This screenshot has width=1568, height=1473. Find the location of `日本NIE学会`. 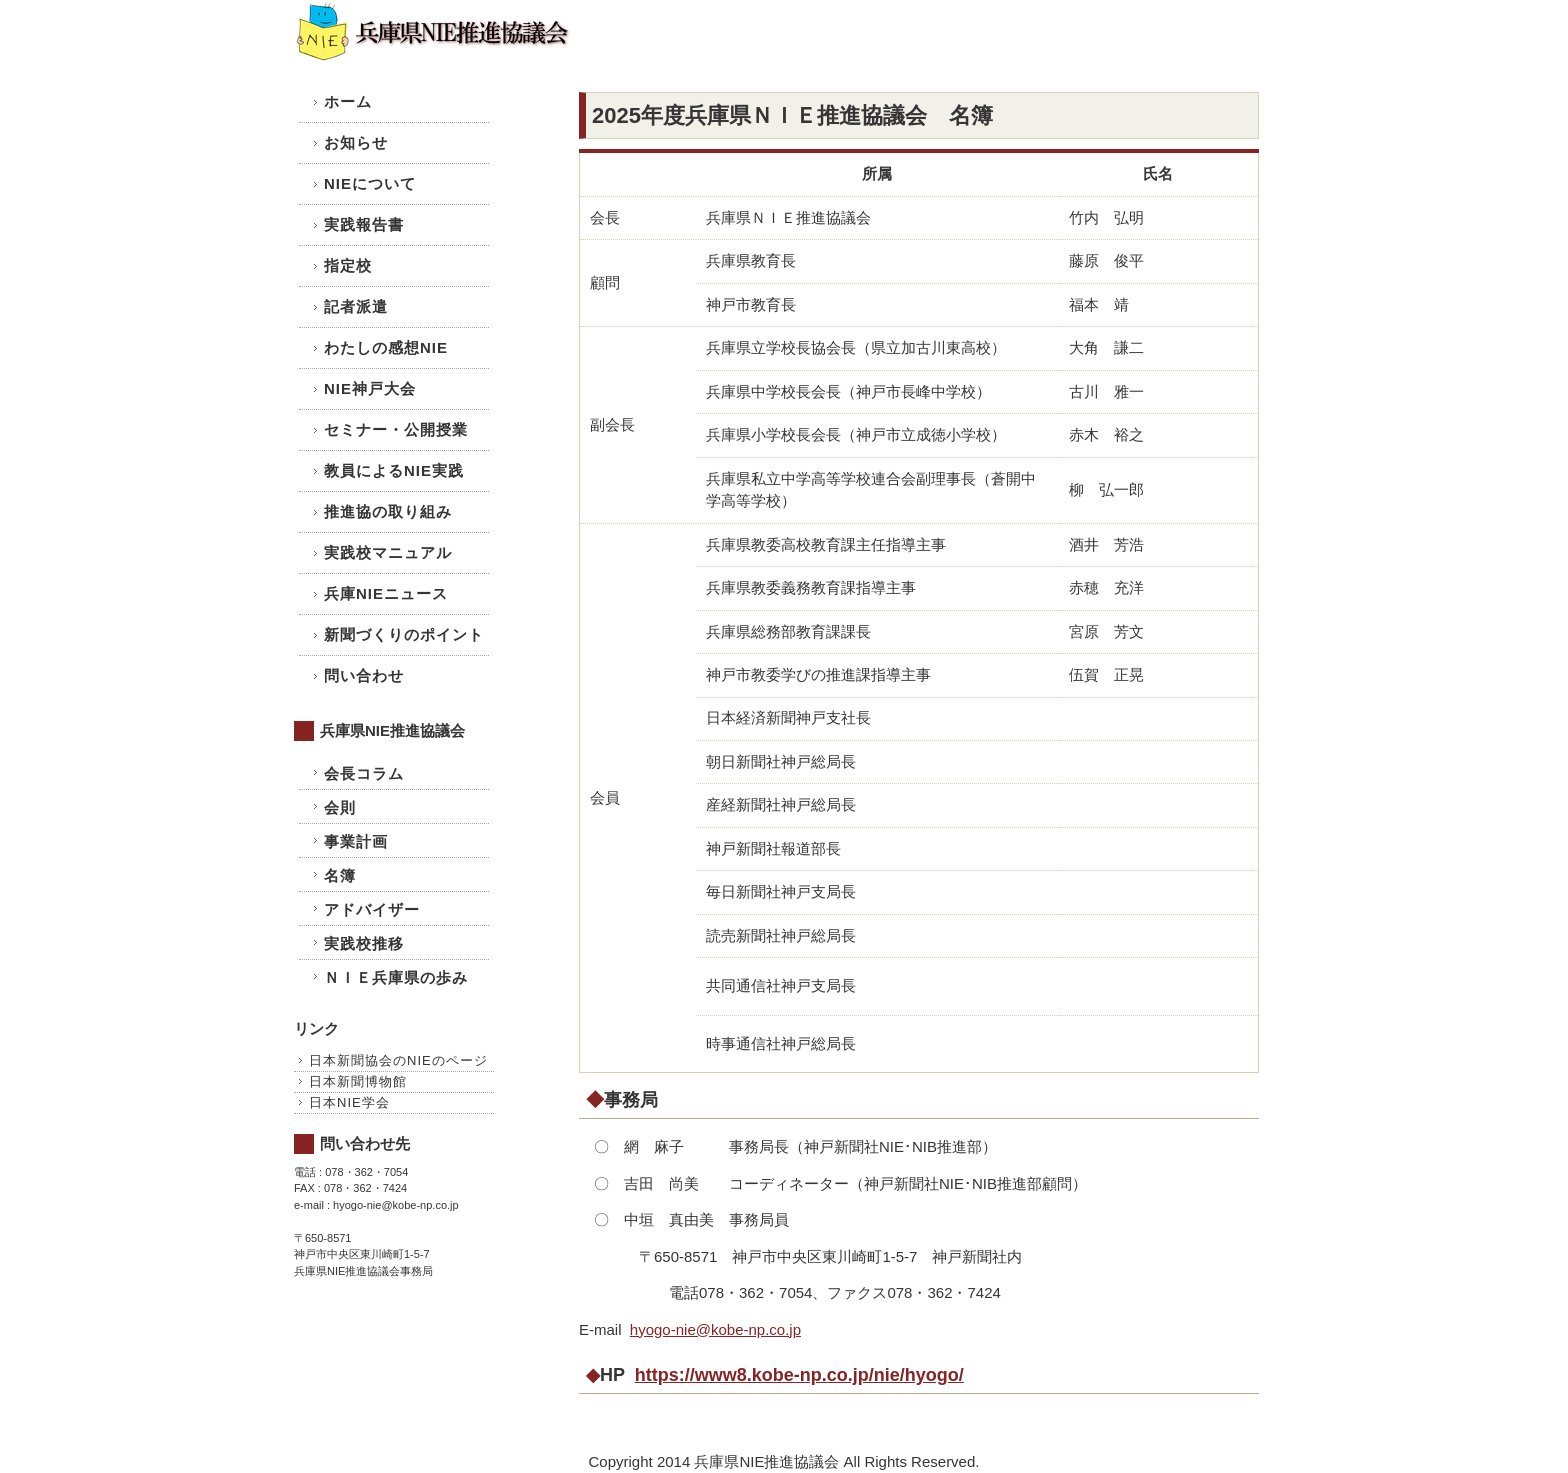

日本NIE学会 is located at coordinates (349, 1102).